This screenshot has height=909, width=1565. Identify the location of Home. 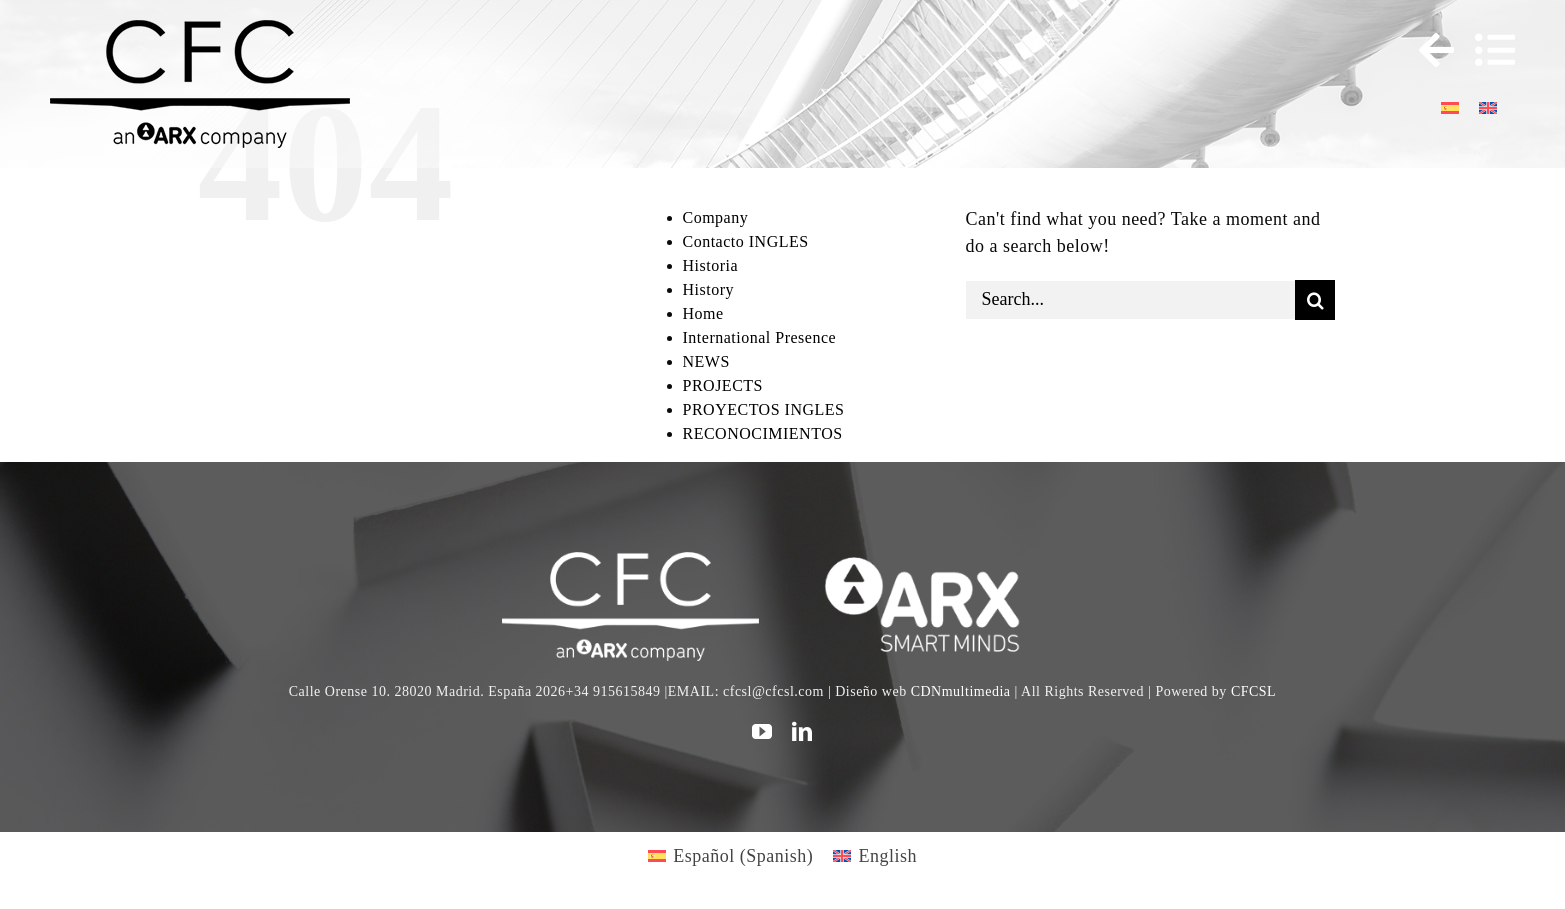
(703, 313).